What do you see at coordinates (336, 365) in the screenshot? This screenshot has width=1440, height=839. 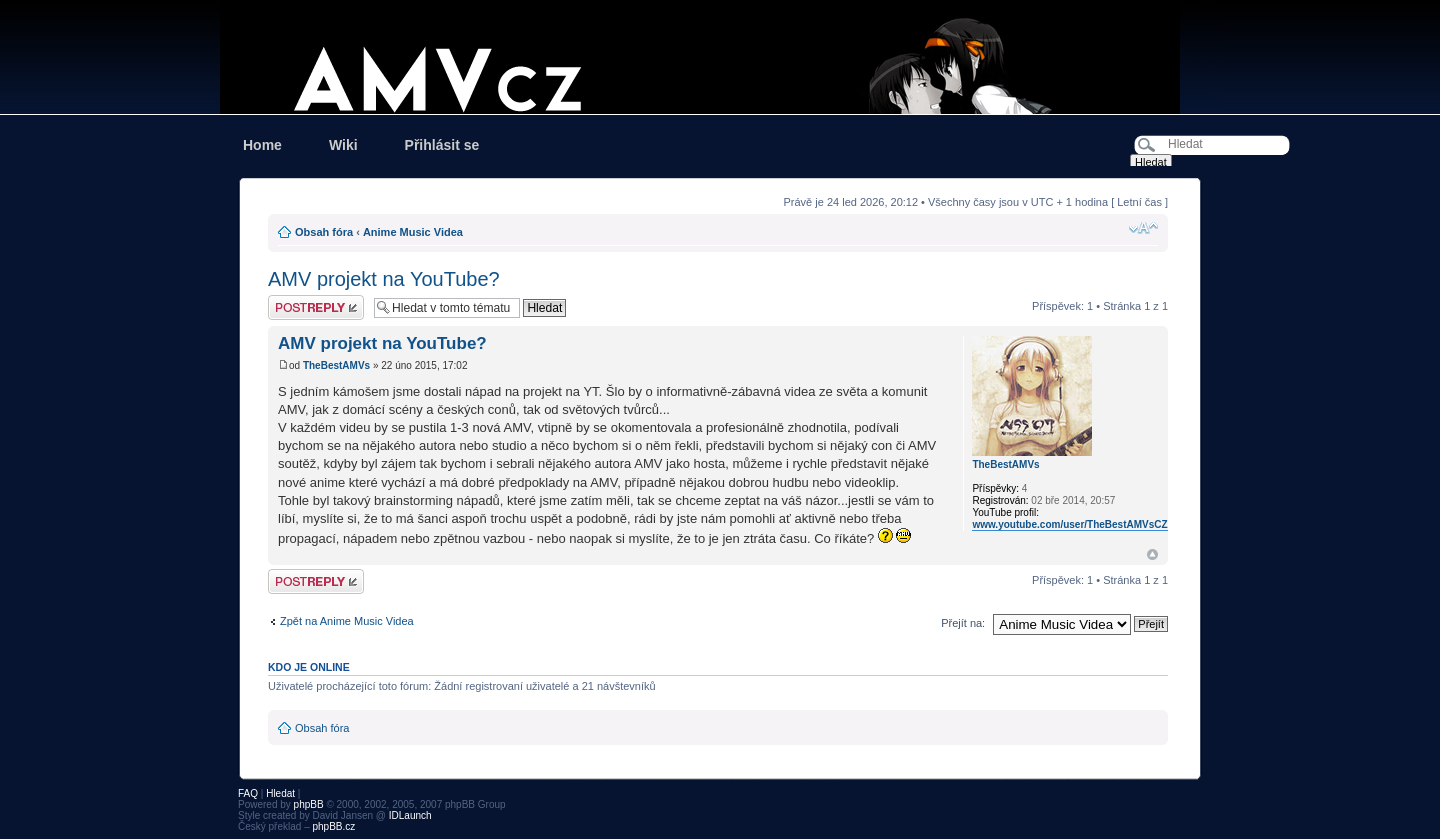 I see `TheBestAMVs` at bounding box center [336, 365].